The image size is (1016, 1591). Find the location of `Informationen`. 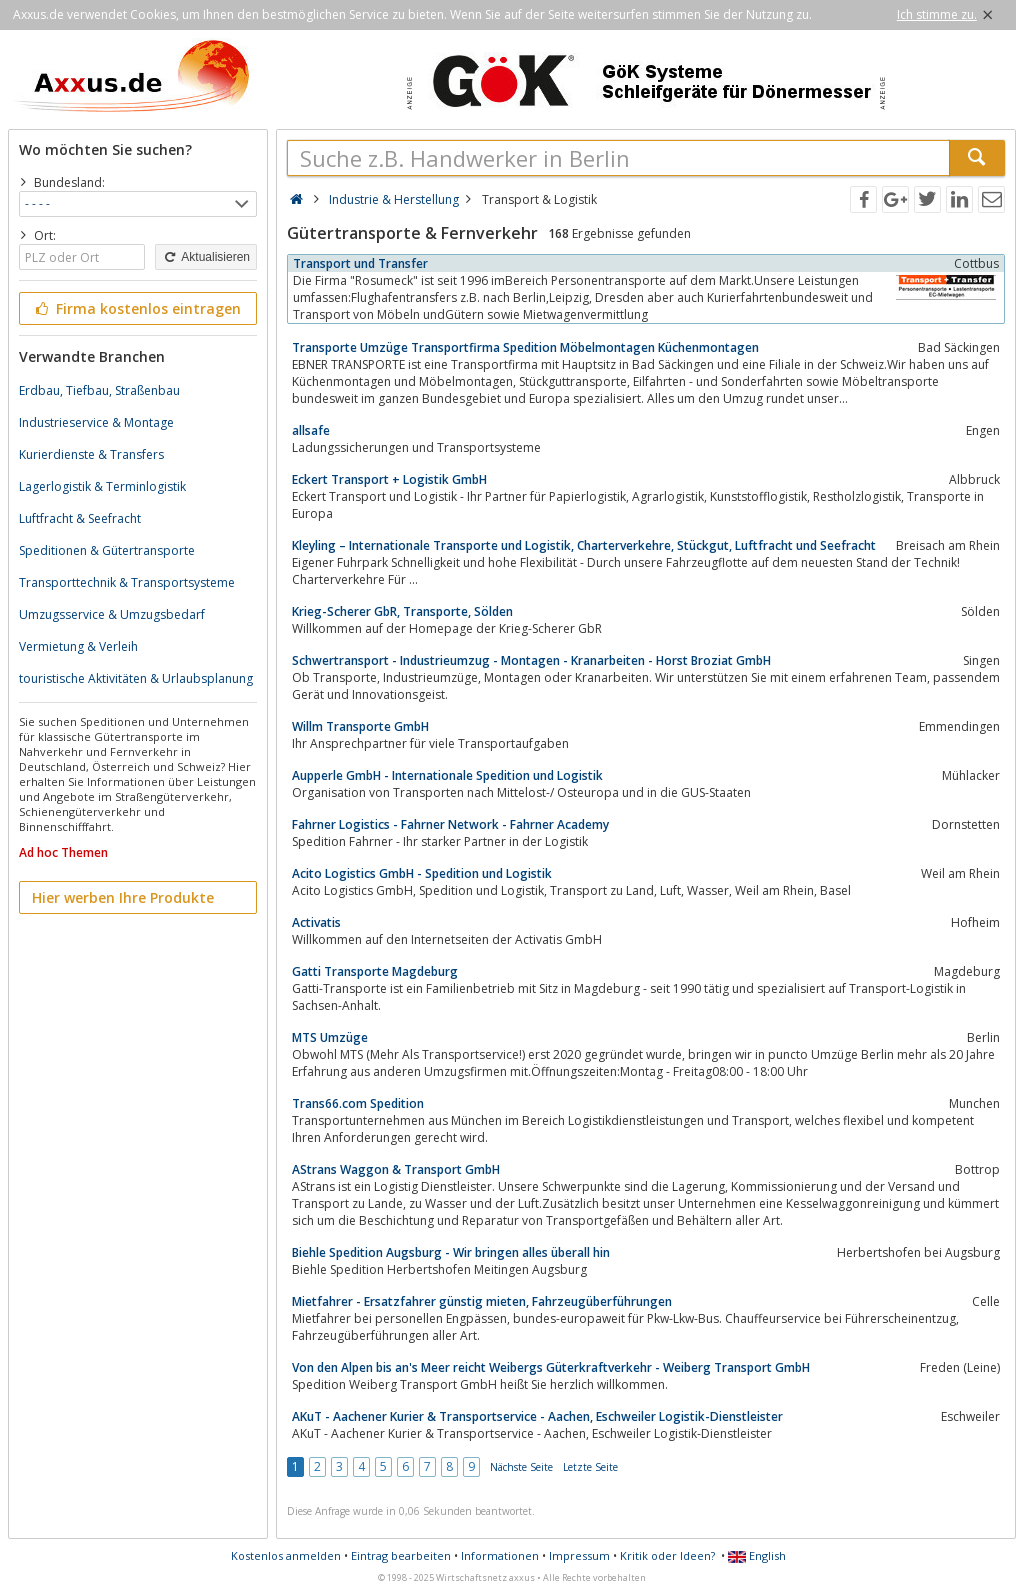

Informationen is located at coordinates (500, 1555).